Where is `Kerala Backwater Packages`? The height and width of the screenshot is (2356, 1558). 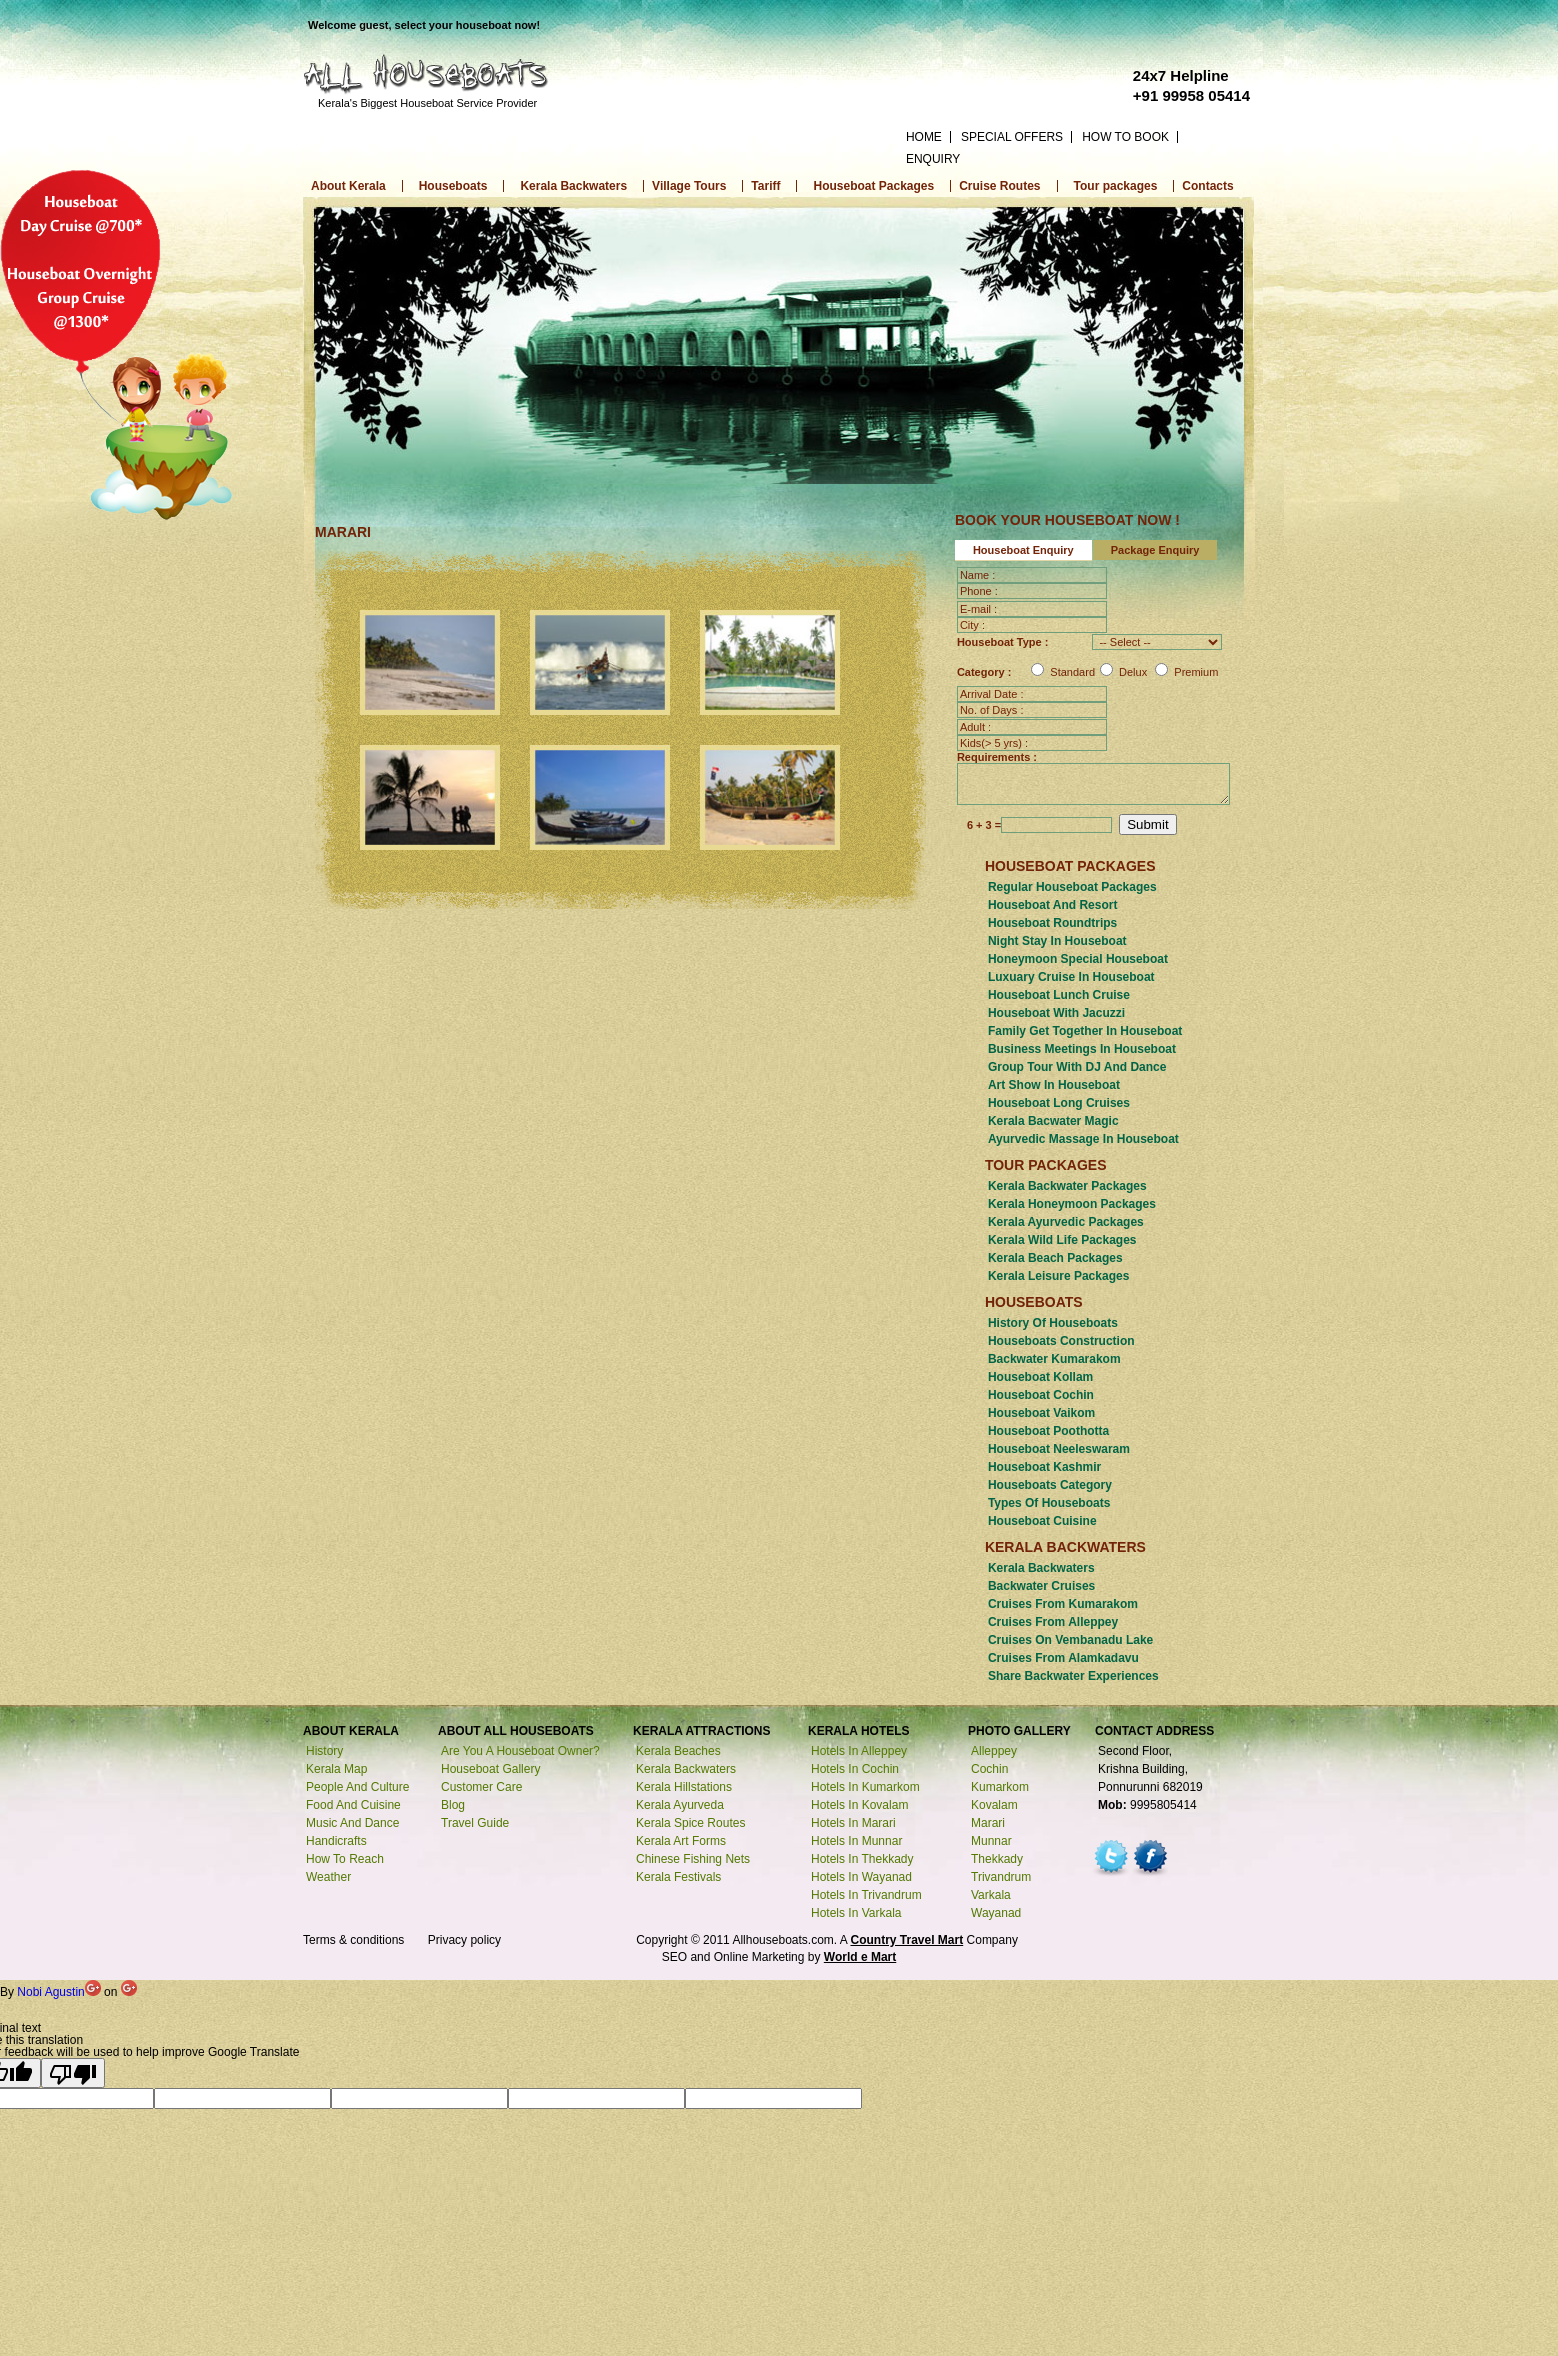
Kerala Backwater Packages is located at coordinates (1067, 1187).